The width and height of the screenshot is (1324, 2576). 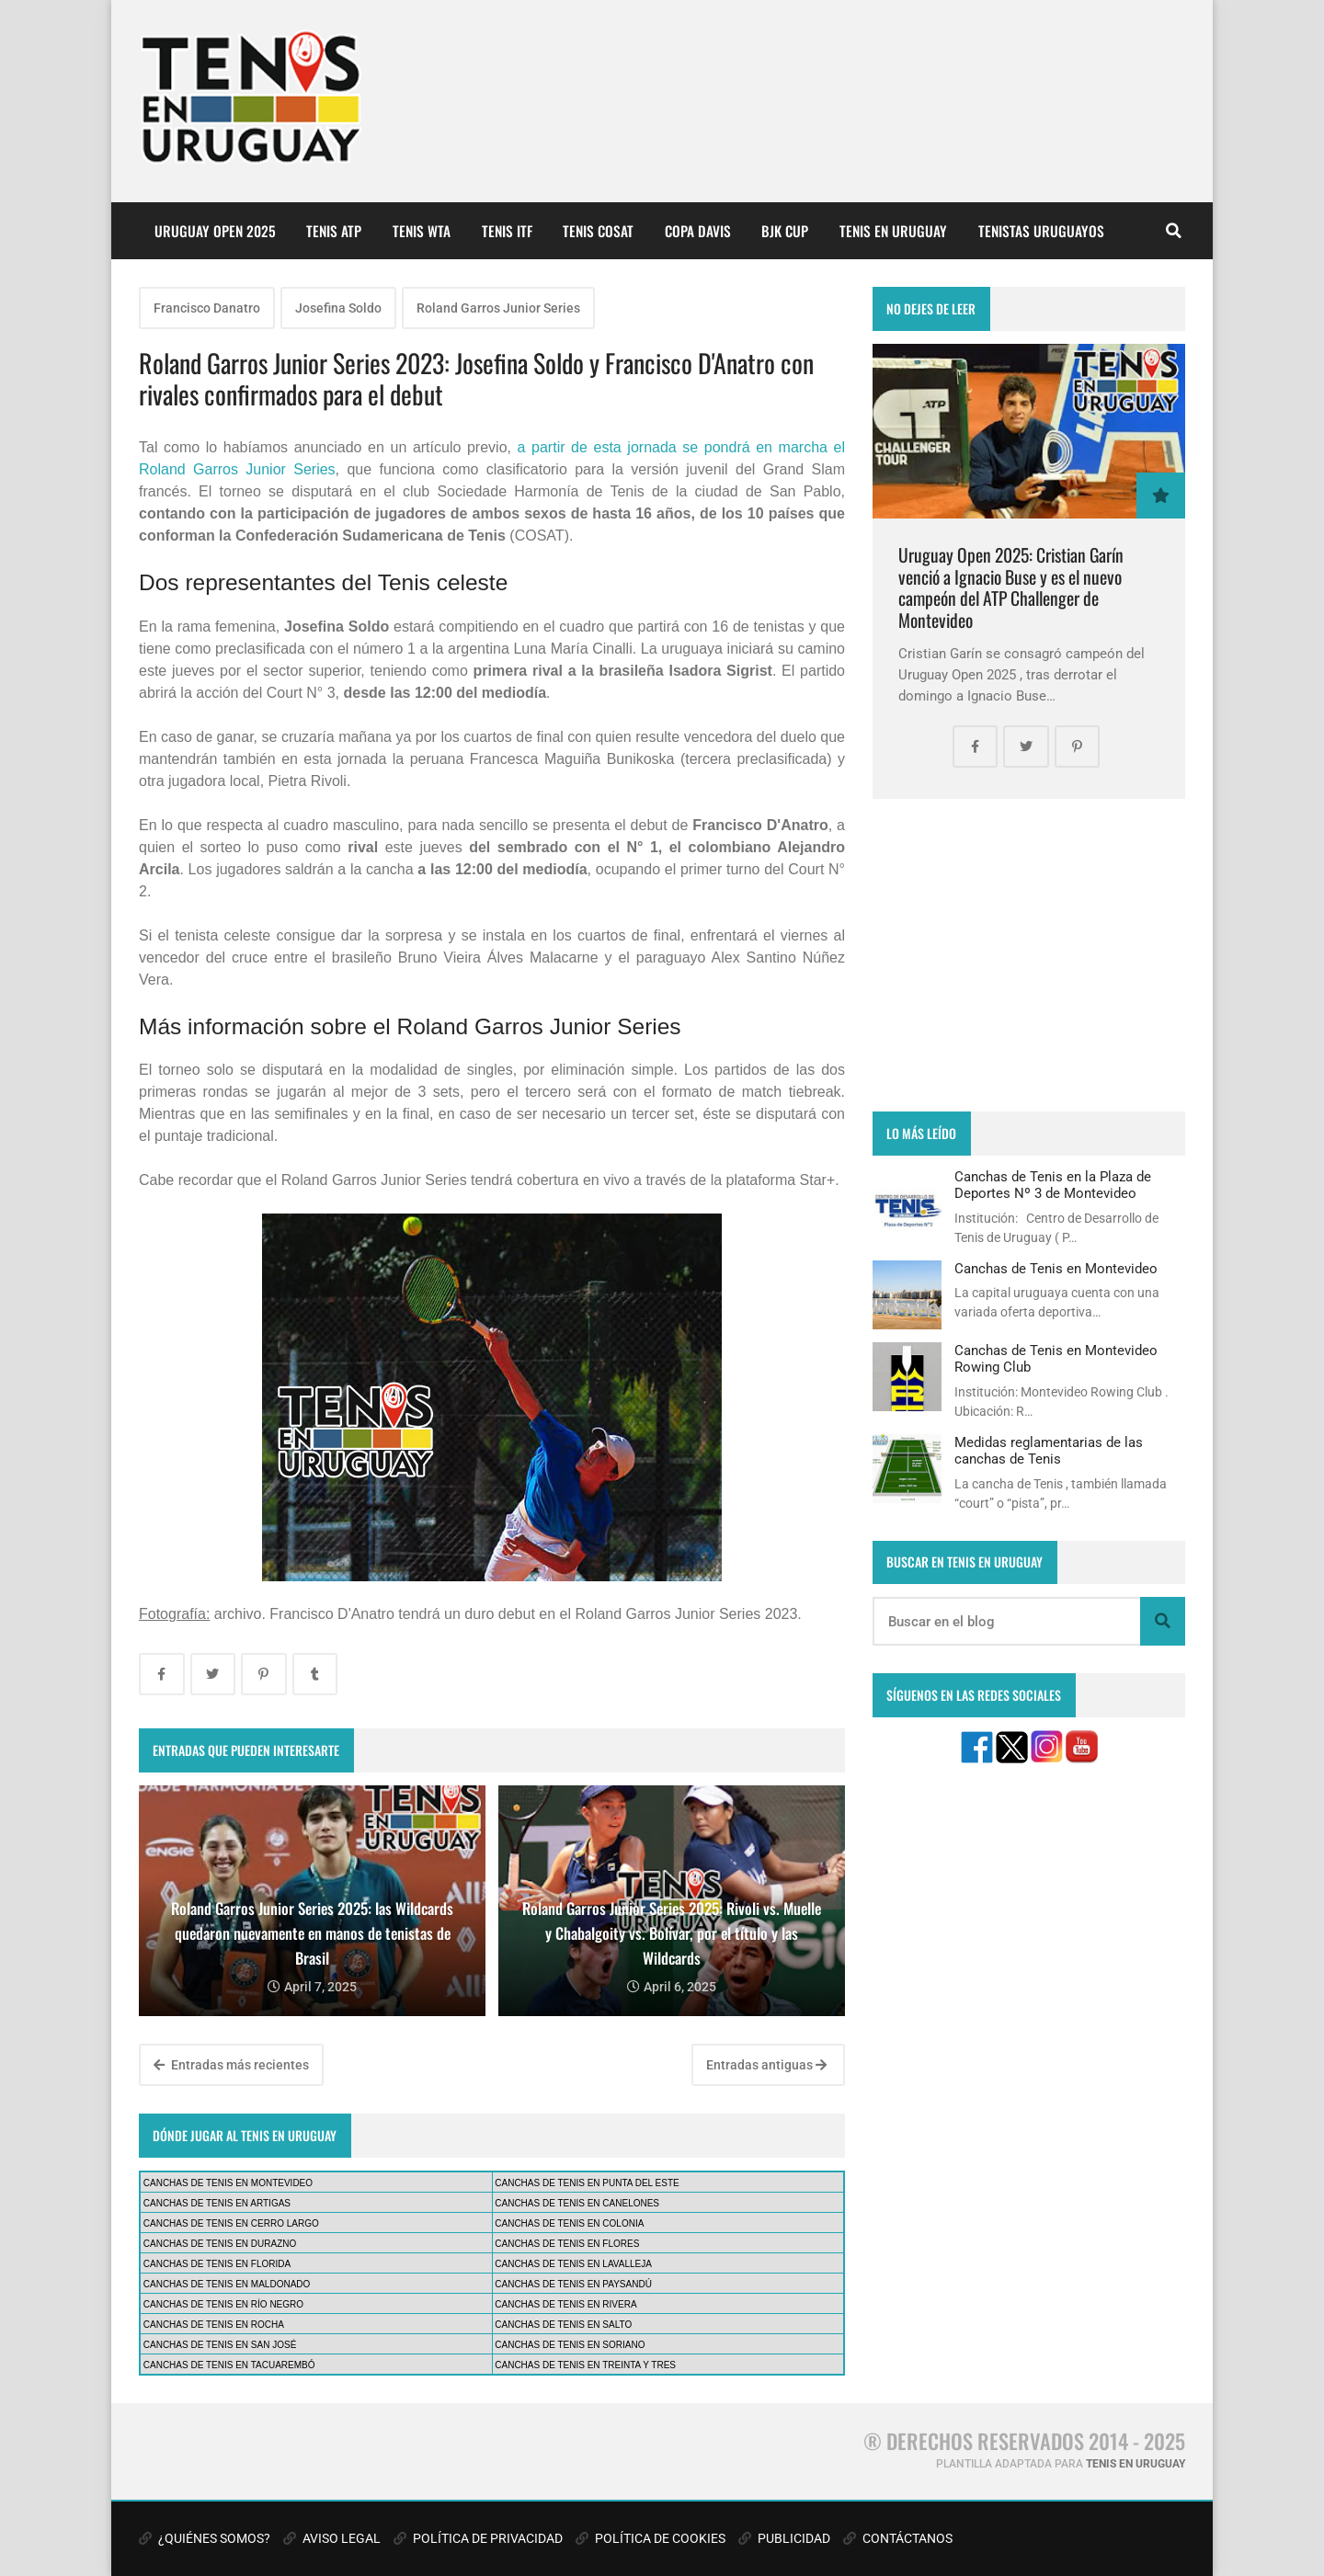 What do you see at coordinates (569, 2223) in the screenshot?
I see `CANCHAS DE TENIS EN COLONIA` at bounding box center [569, 2223].